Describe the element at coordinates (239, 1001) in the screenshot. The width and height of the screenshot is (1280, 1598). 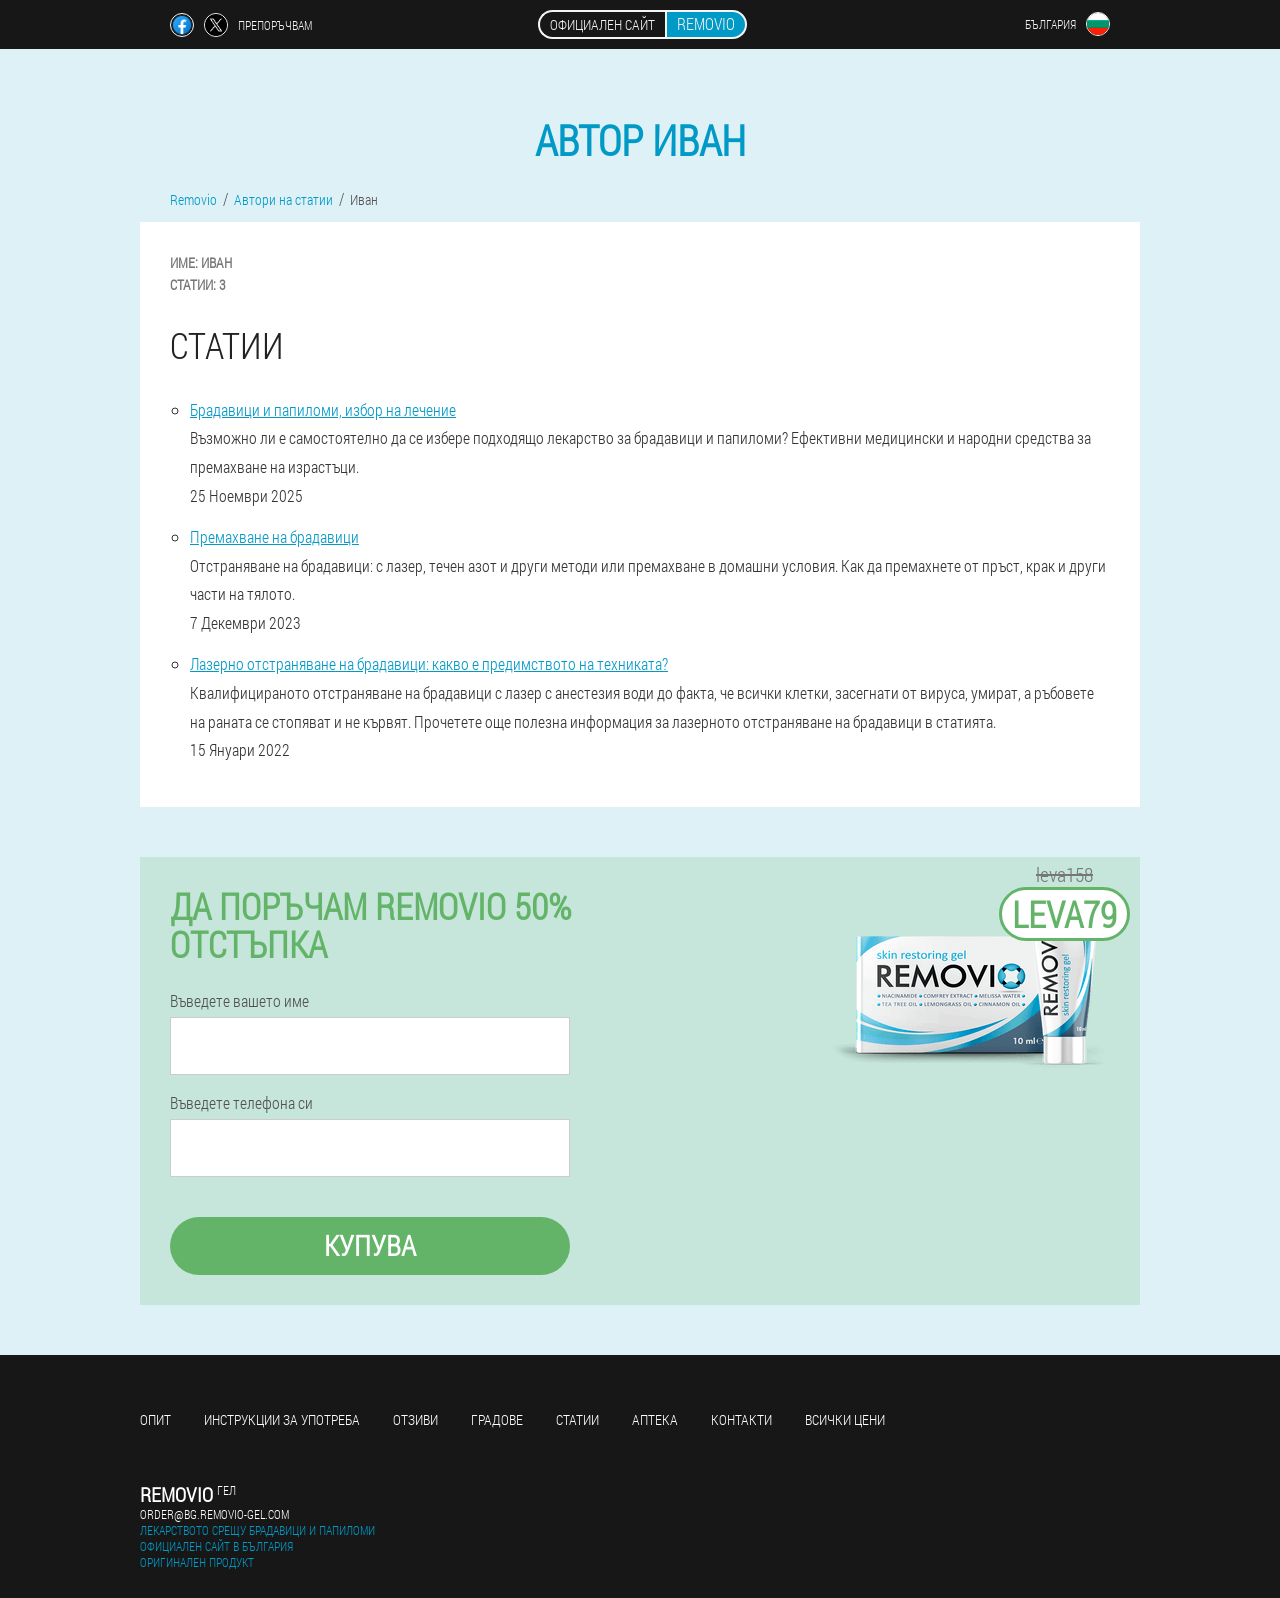
I see `Въведете вашето име` at that location.